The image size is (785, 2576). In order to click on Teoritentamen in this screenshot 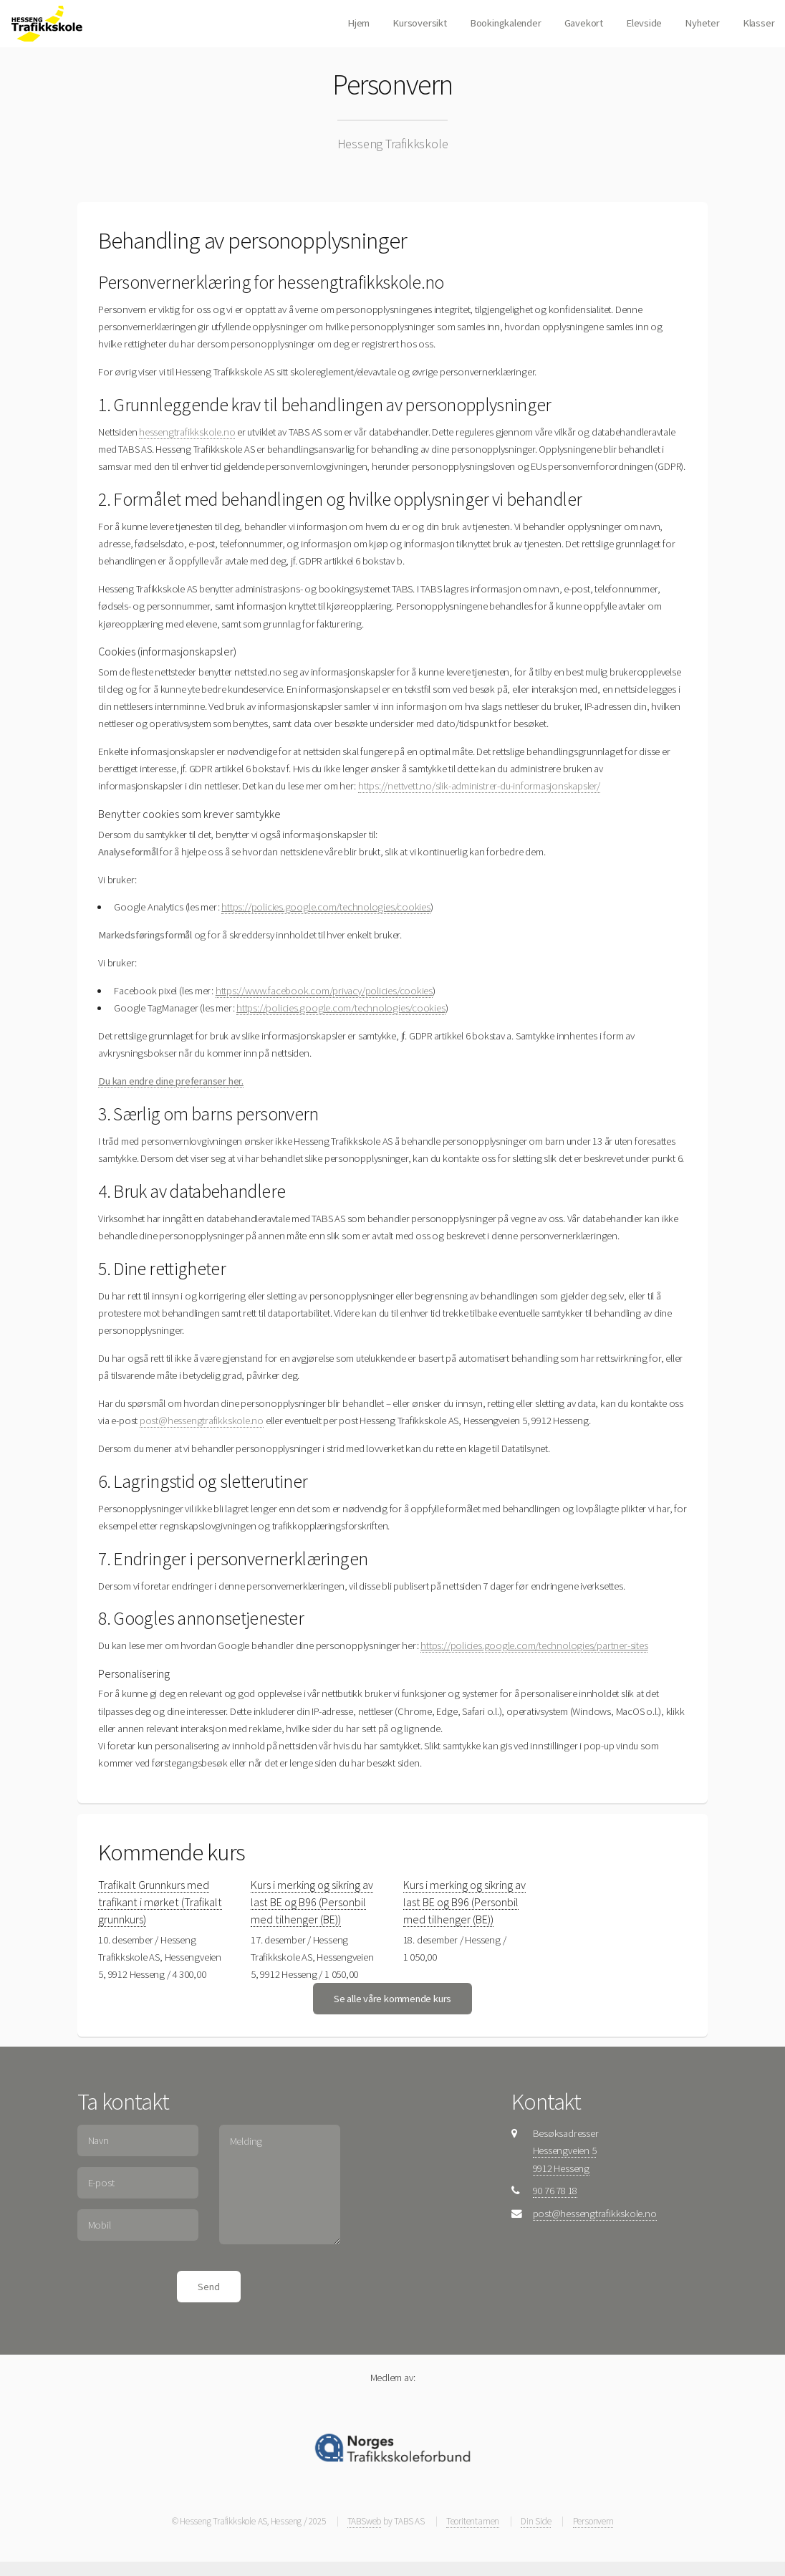, I will do `click(472, 2521)`.